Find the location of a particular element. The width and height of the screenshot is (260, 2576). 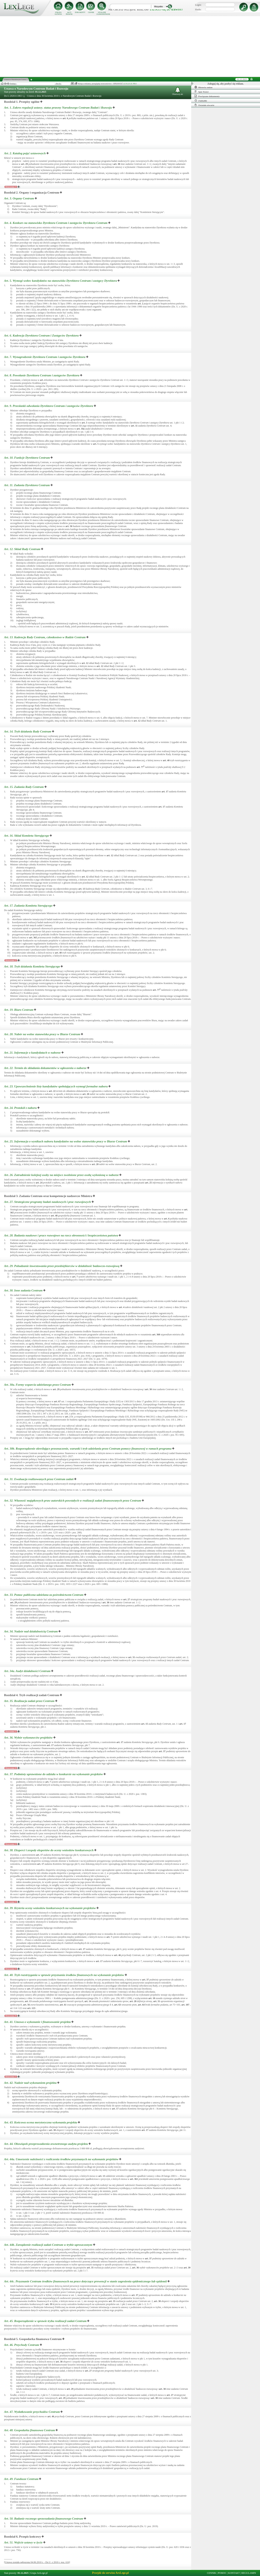

Art. 50. is located at coordinates (44, 2518).